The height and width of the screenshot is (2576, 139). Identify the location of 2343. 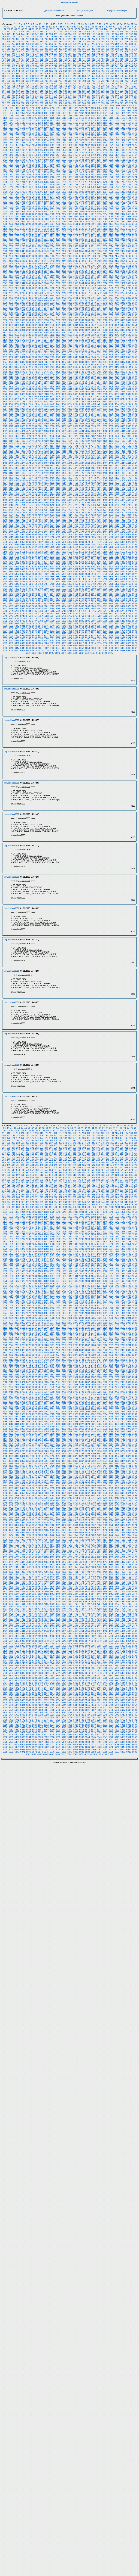
(11, 251).